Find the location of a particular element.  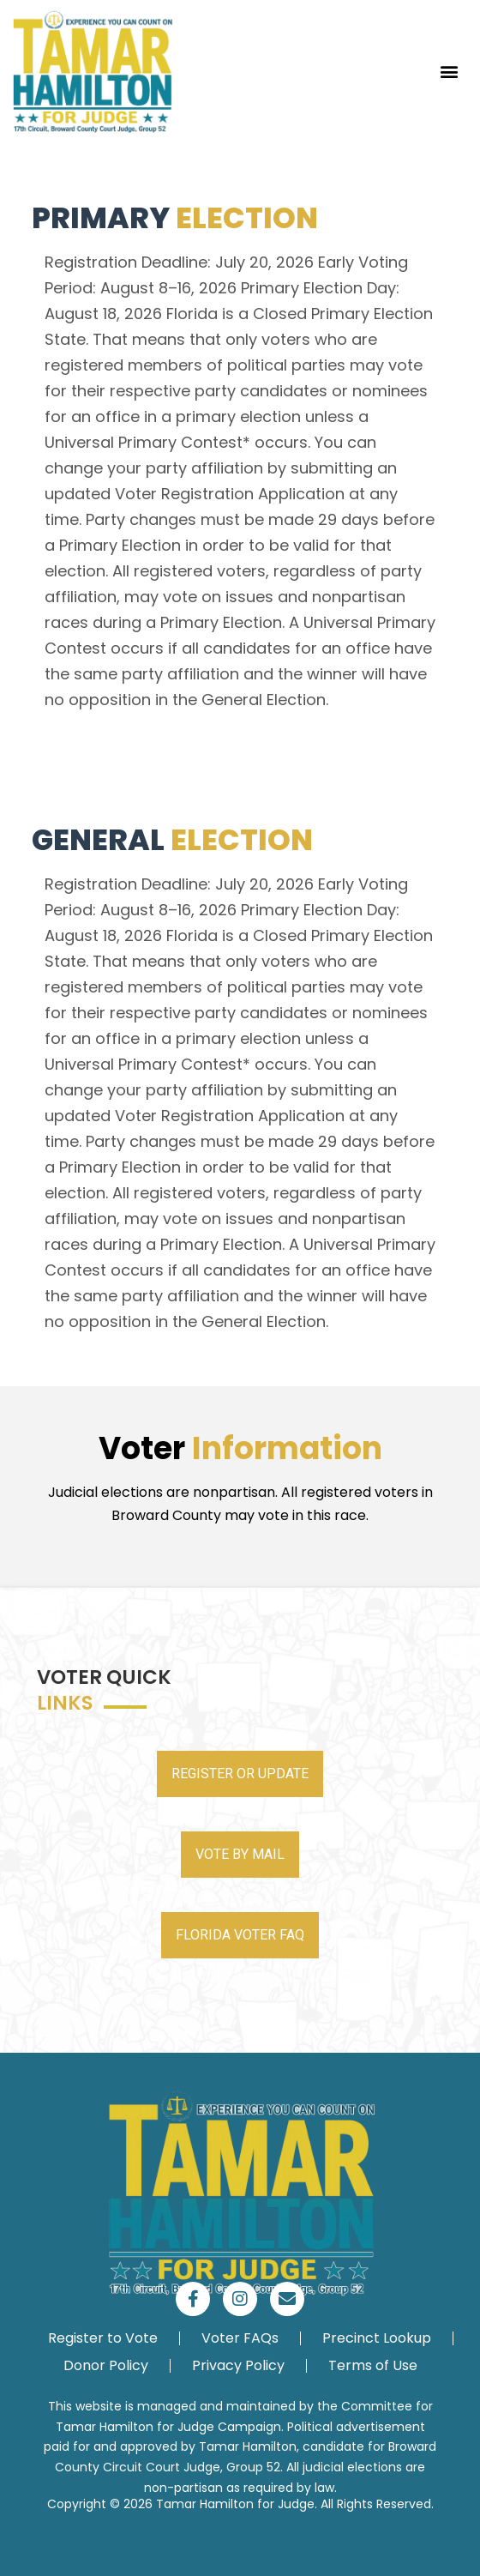

VOTE BY MAIL is located at coordinates (240, 1854).